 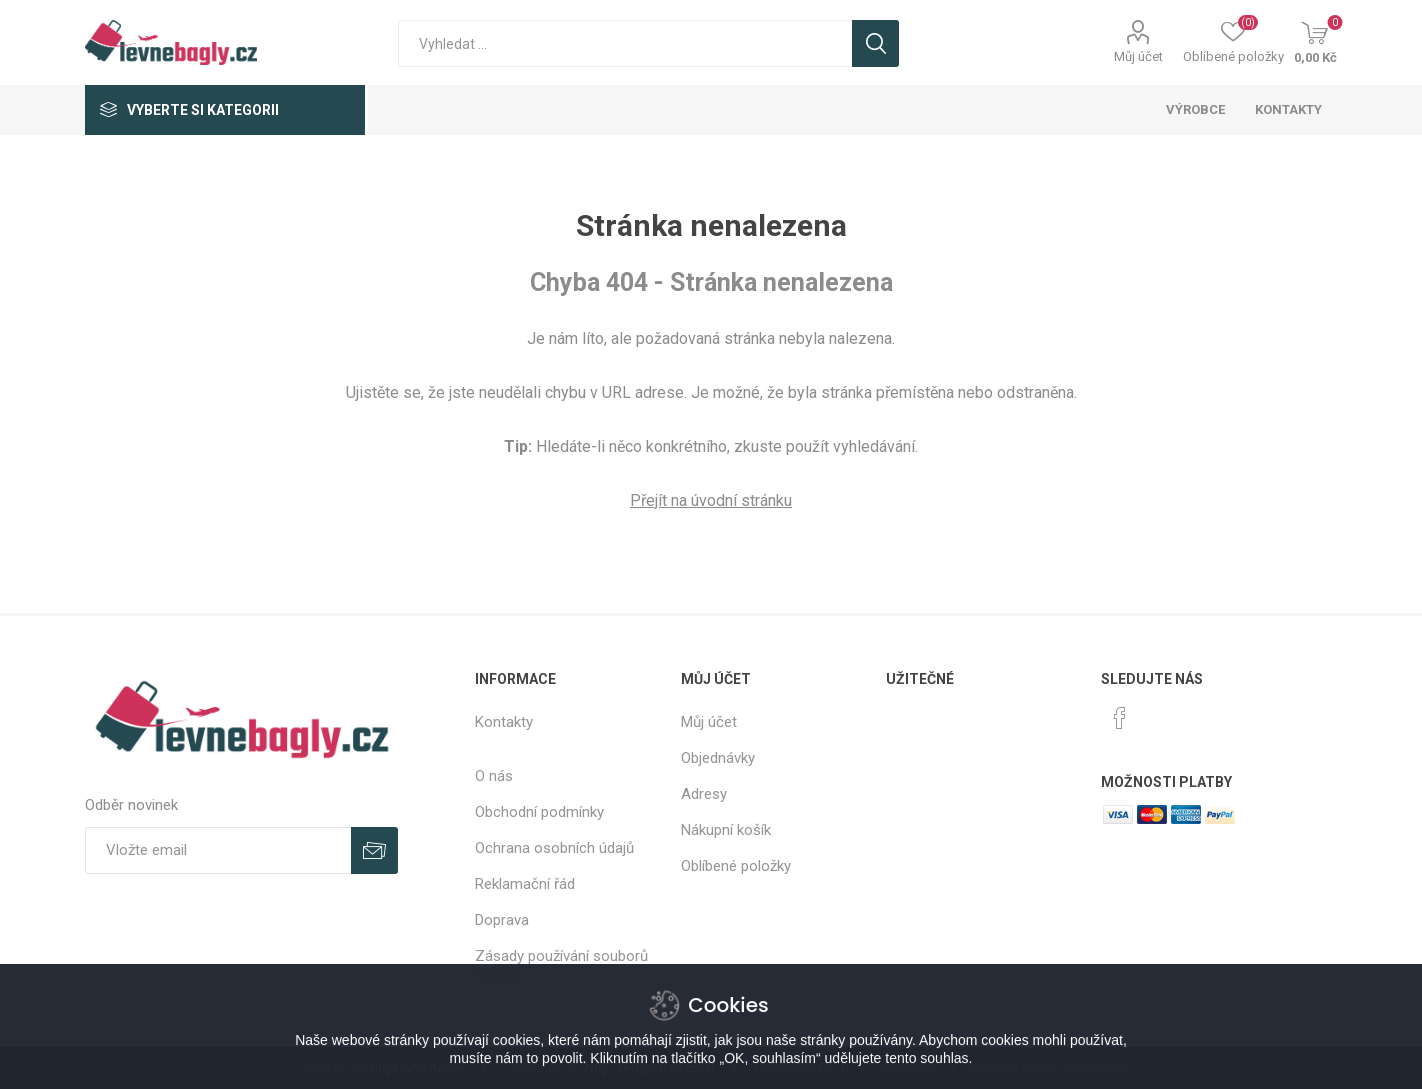 What do you see at coordinates (554, 848) in the screenshot?
I see `Ochrana osobních údajů` at bounding box center [554, 848].